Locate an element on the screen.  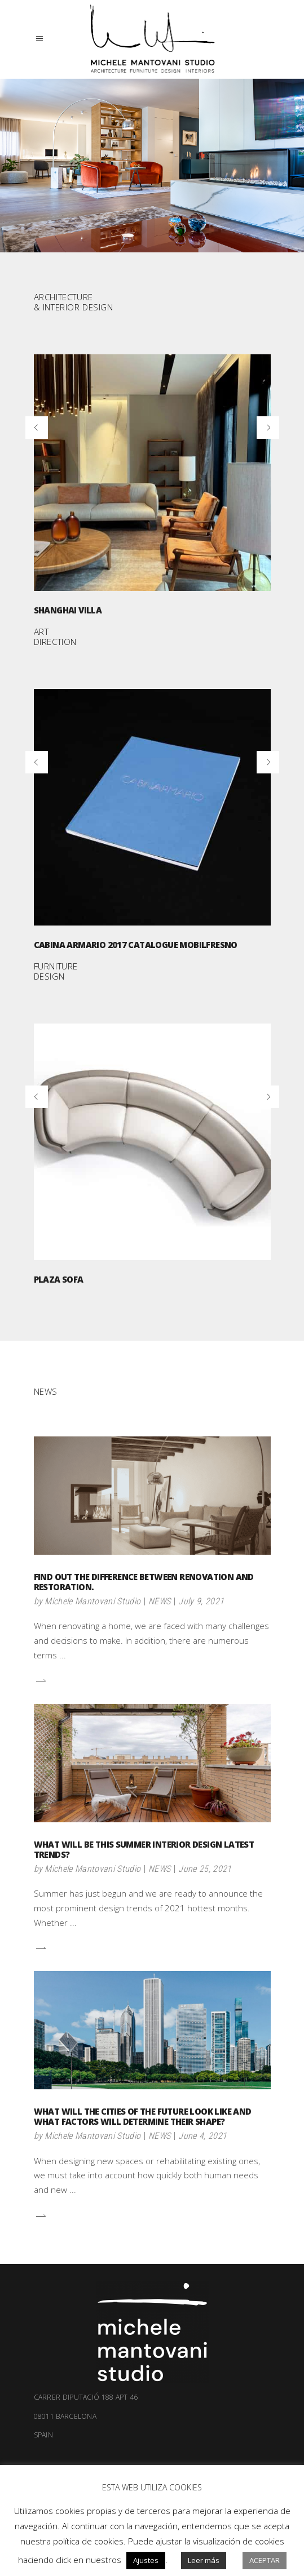
June 4, 2021 is located at coordinates (202, 2135).